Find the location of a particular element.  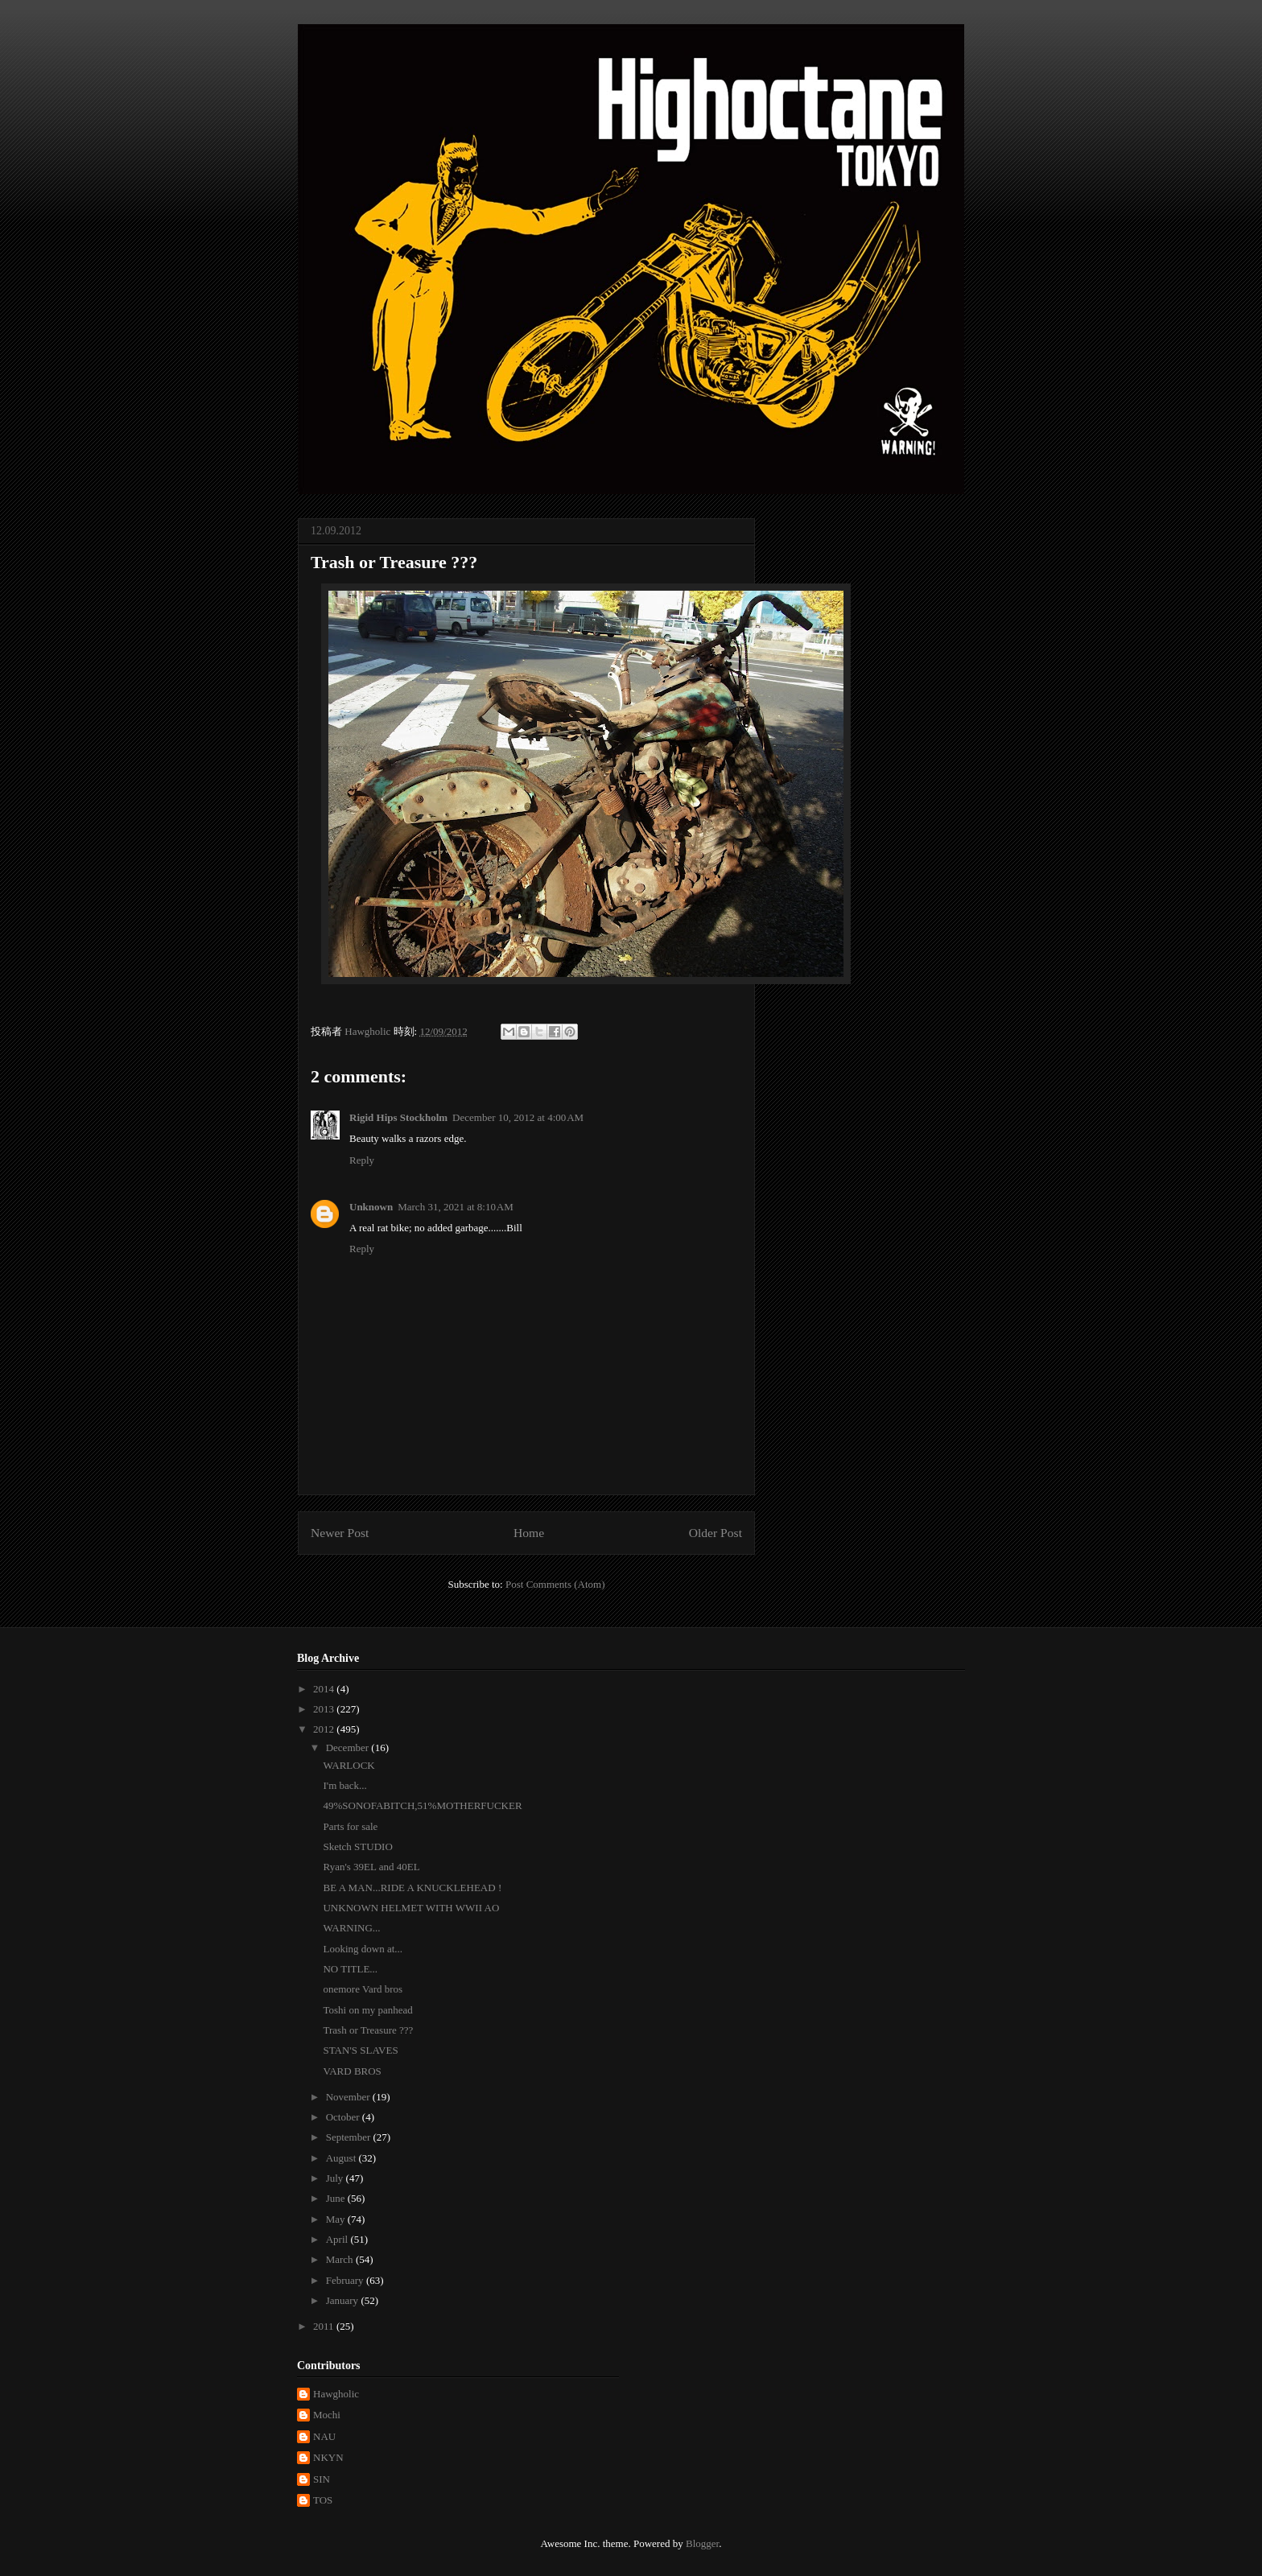

49%SONOFABITCH,51%MOTHERFUCKER is located at coordinates (422, 1805).